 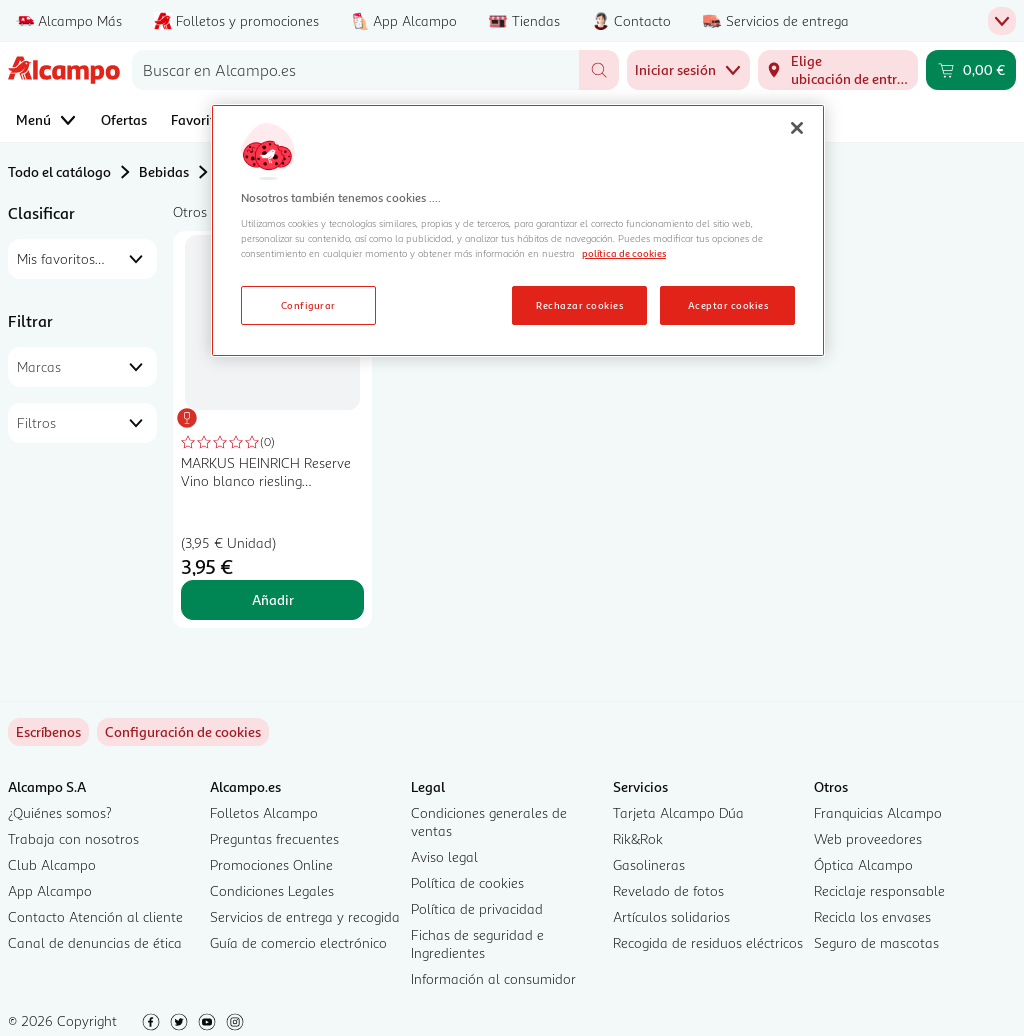 What do you see at coordinates (271, 864) in the screenshot?
I see `Promociones Online` at bounding box center [271, 864].